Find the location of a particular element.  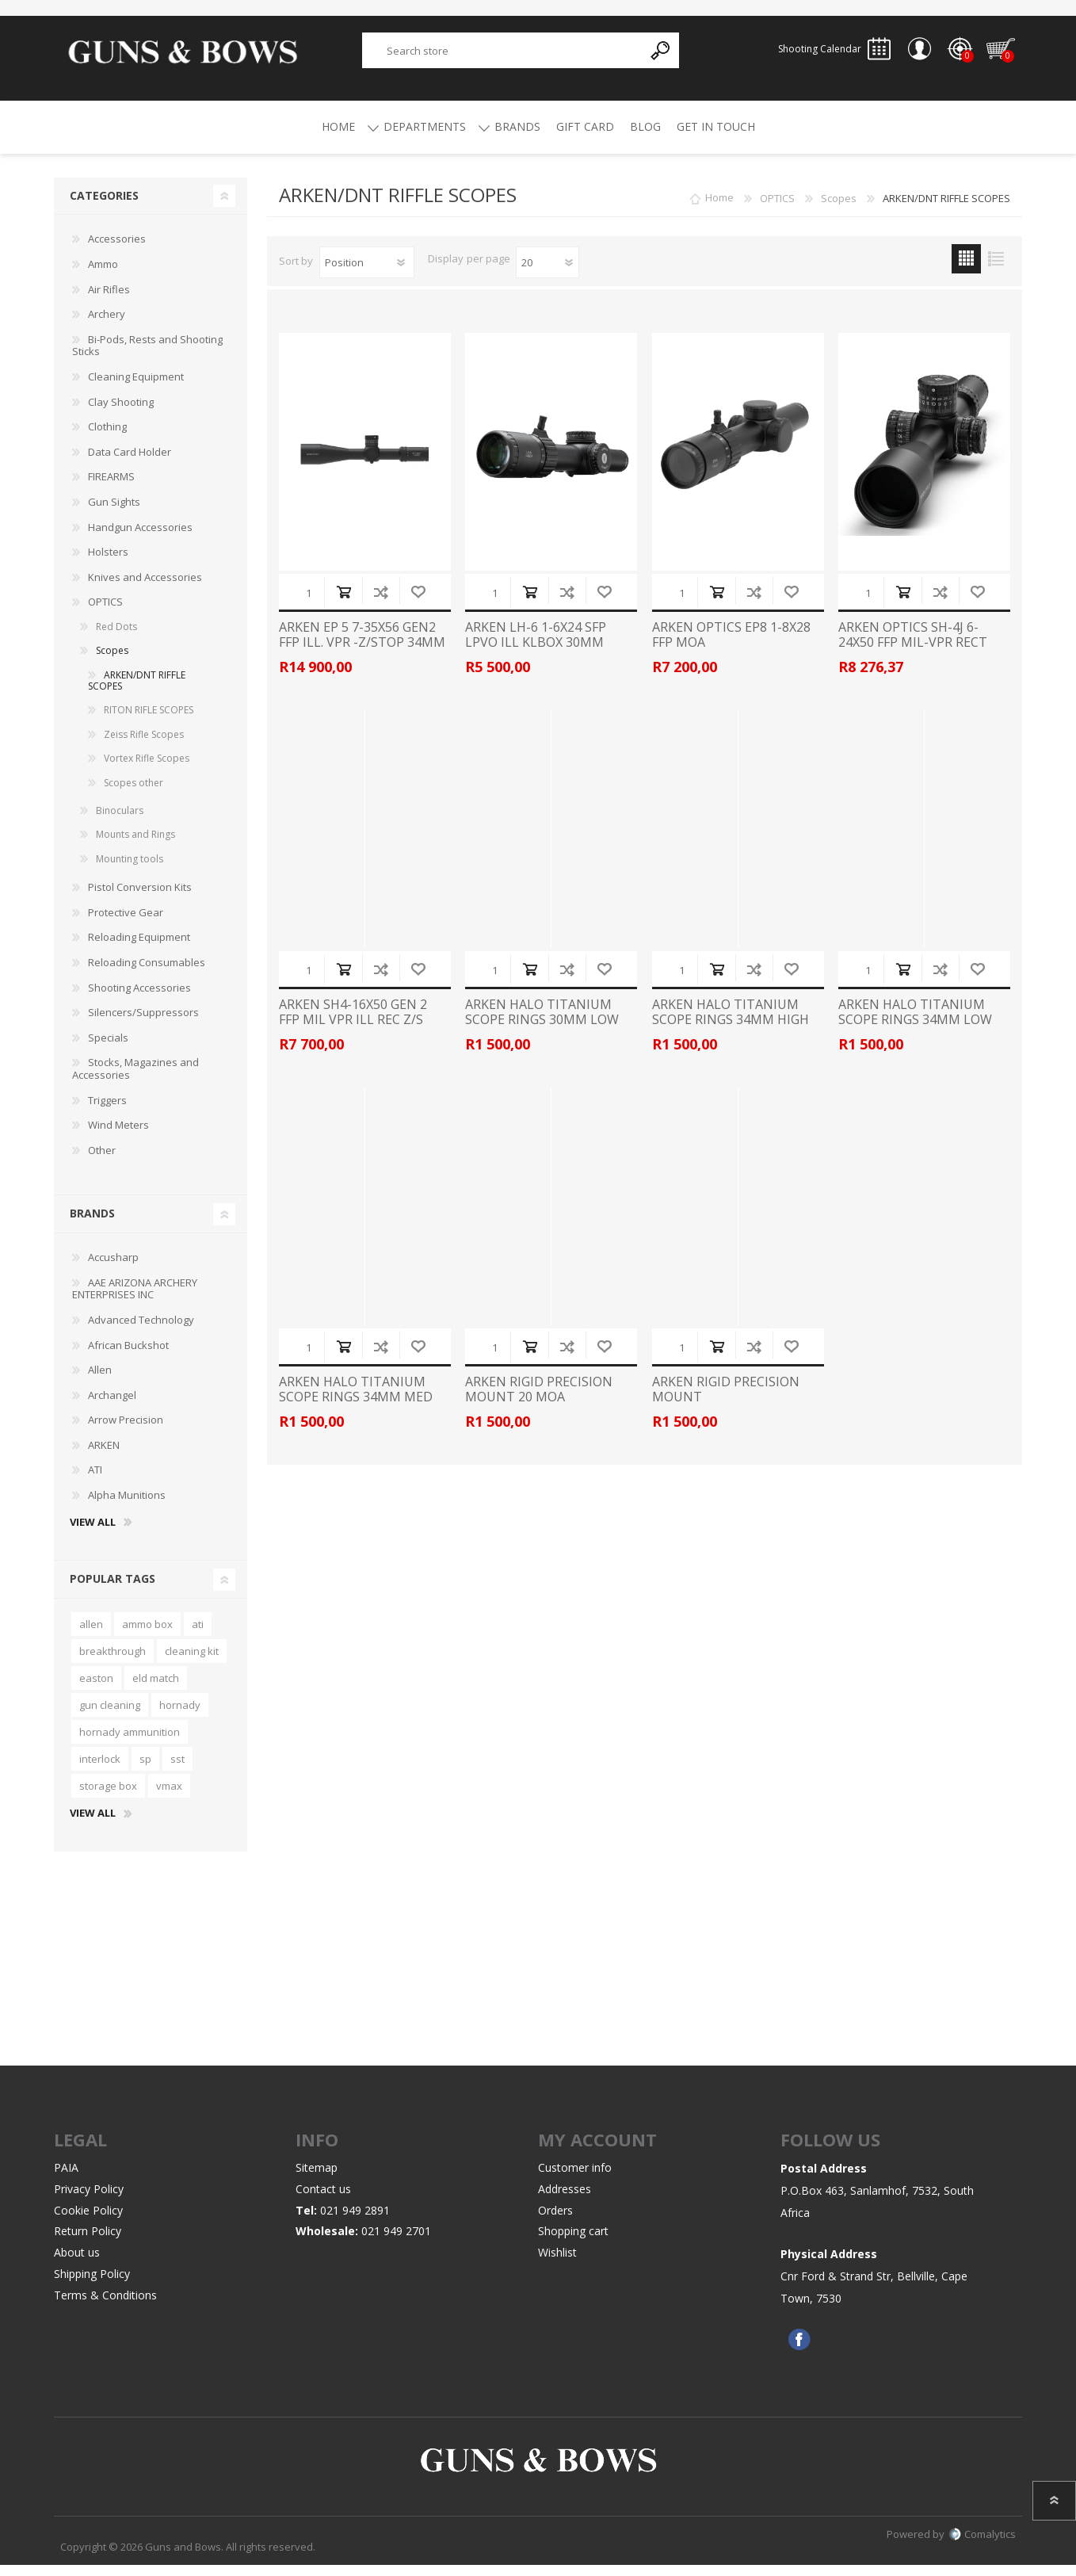

Alpha Munitions is located at coordinates (127, 1506).